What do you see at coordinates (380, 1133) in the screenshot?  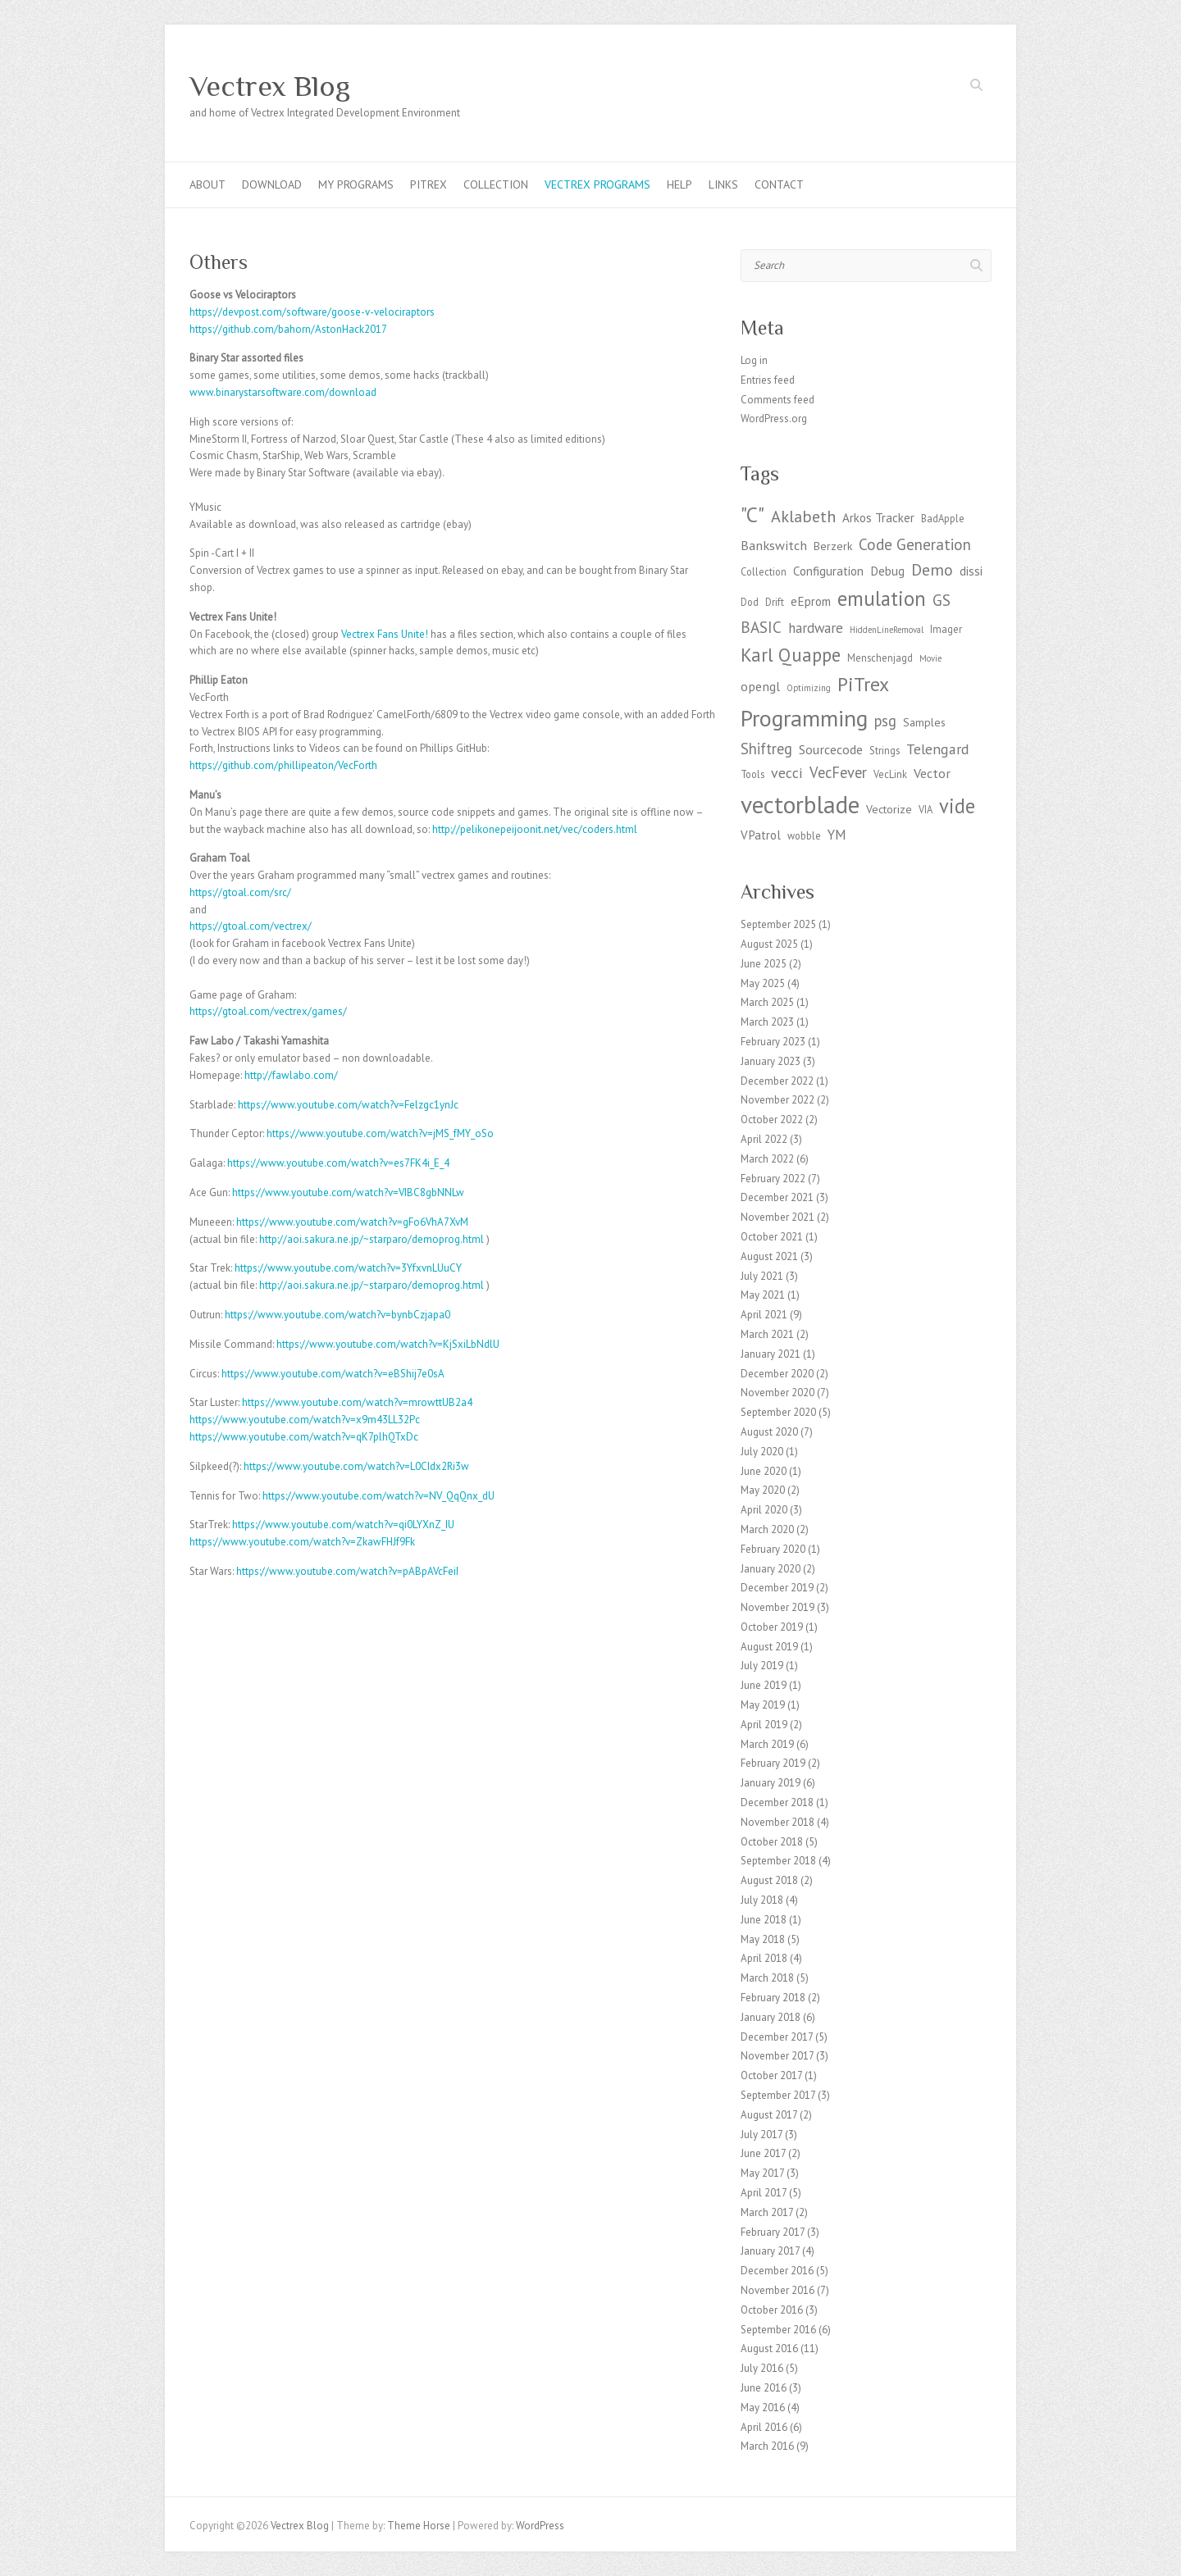 I see `https://www.youtube.com/watch?v=jMS_fMY_oSo` at bounding box center [380, 1133].